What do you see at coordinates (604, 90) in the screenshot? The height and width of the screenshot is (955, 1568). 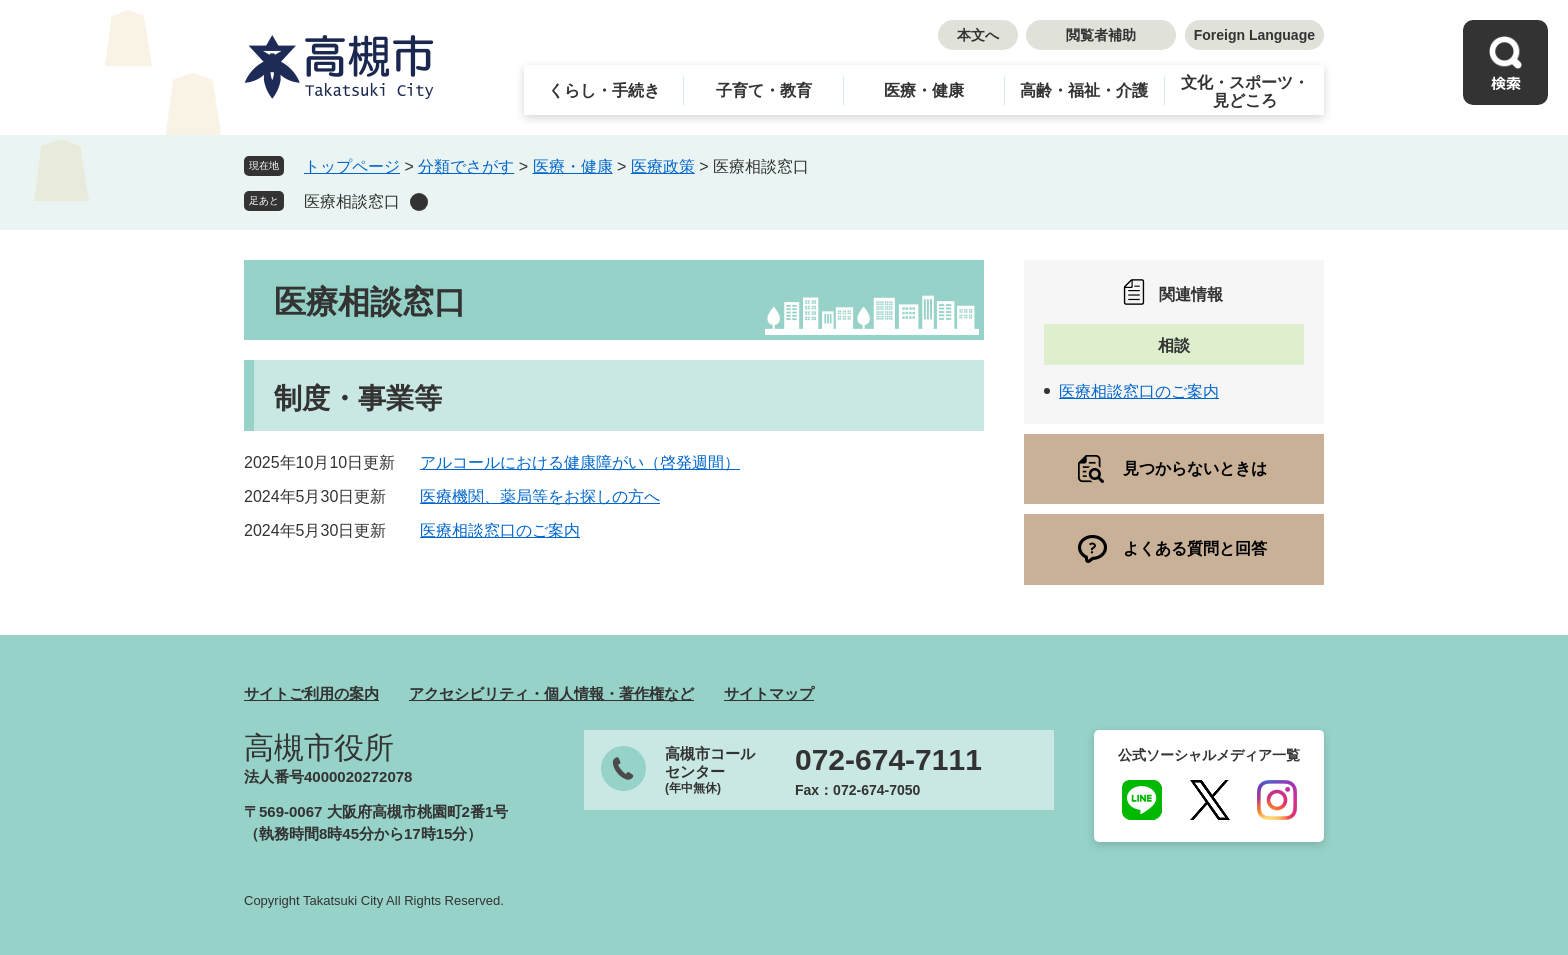 I see `くらし・手続き` at bounding box center [604, 90].